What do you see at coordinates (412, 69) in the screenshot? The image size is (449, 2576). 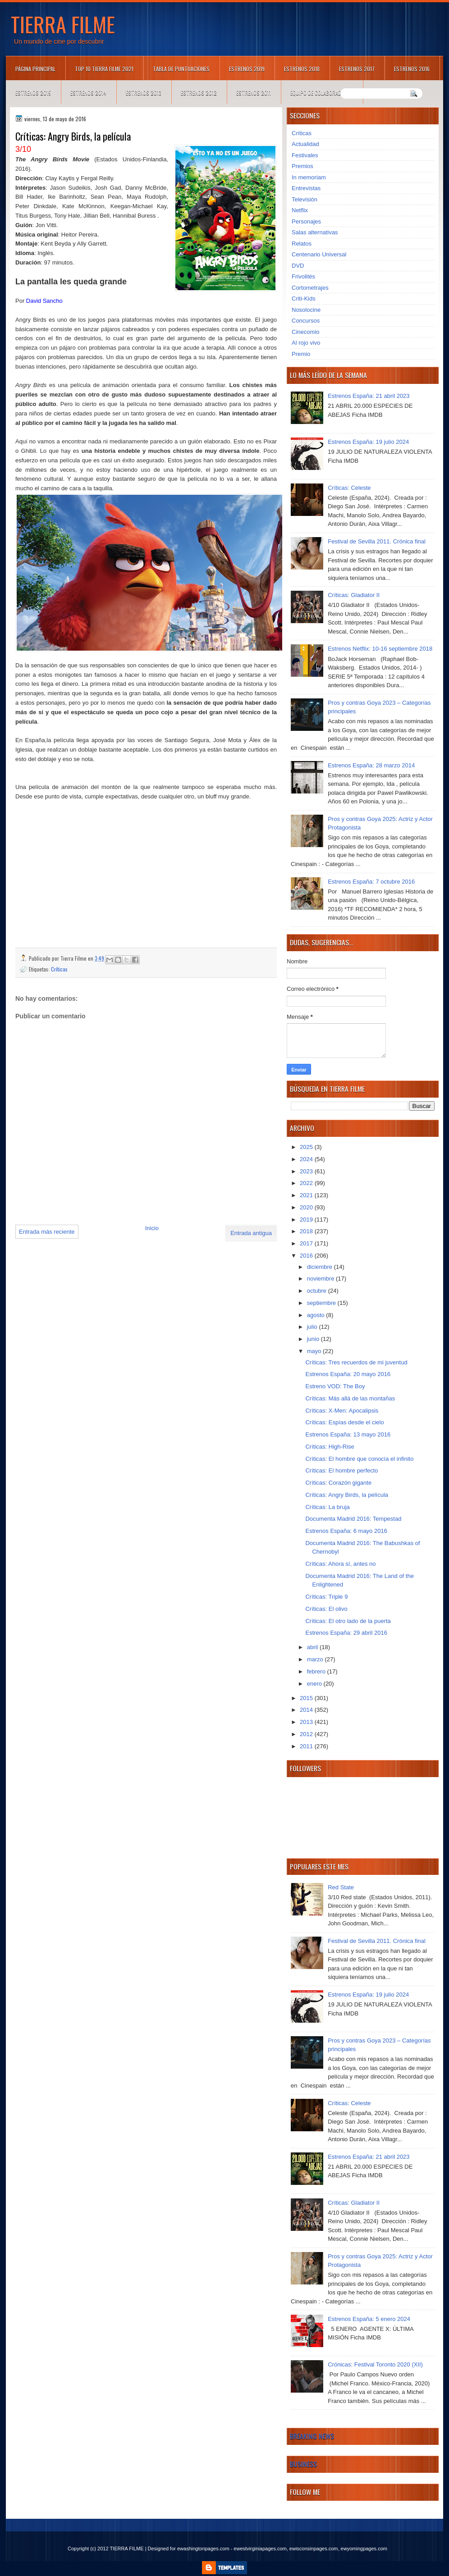 I see `Estrenos 2016` at bounding box center [412, 69].